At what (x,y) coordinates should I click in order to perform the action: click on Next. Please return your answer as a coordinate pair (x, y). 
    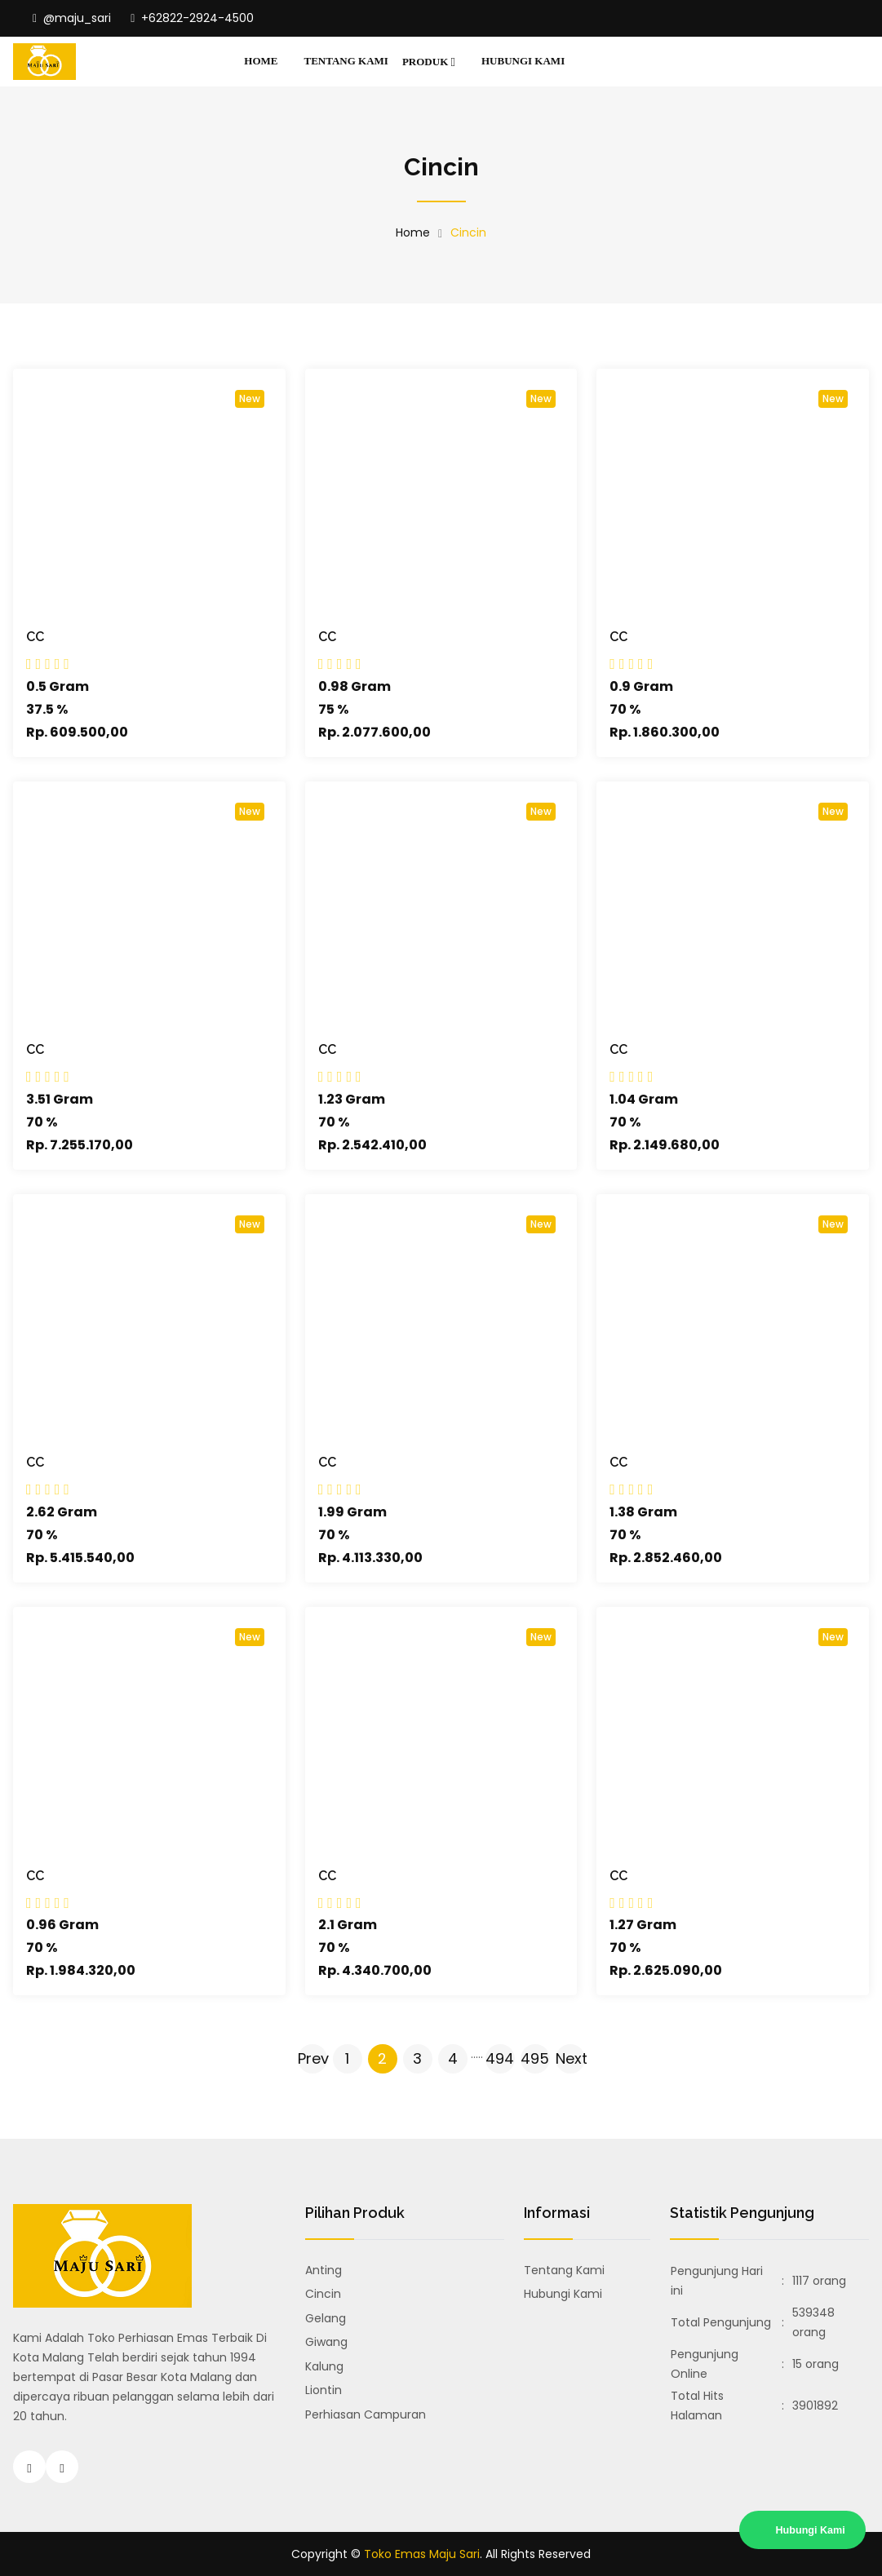
    Looking at the image, I should click on (570, 2058).